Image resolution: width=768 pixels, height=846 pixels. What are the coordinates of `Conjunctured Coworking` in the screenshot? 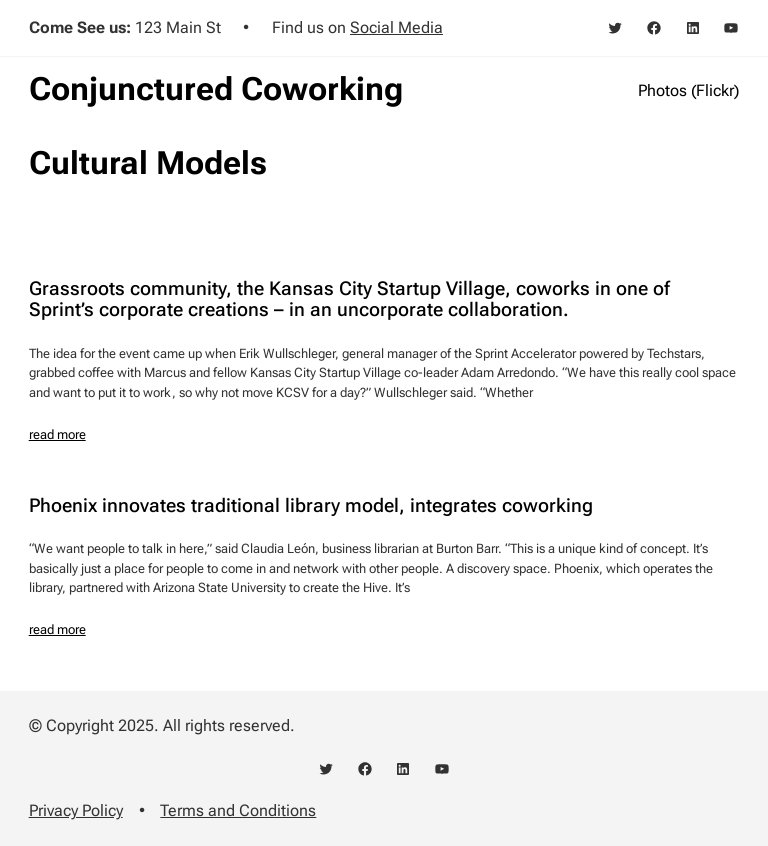 It's located at (216, 89).